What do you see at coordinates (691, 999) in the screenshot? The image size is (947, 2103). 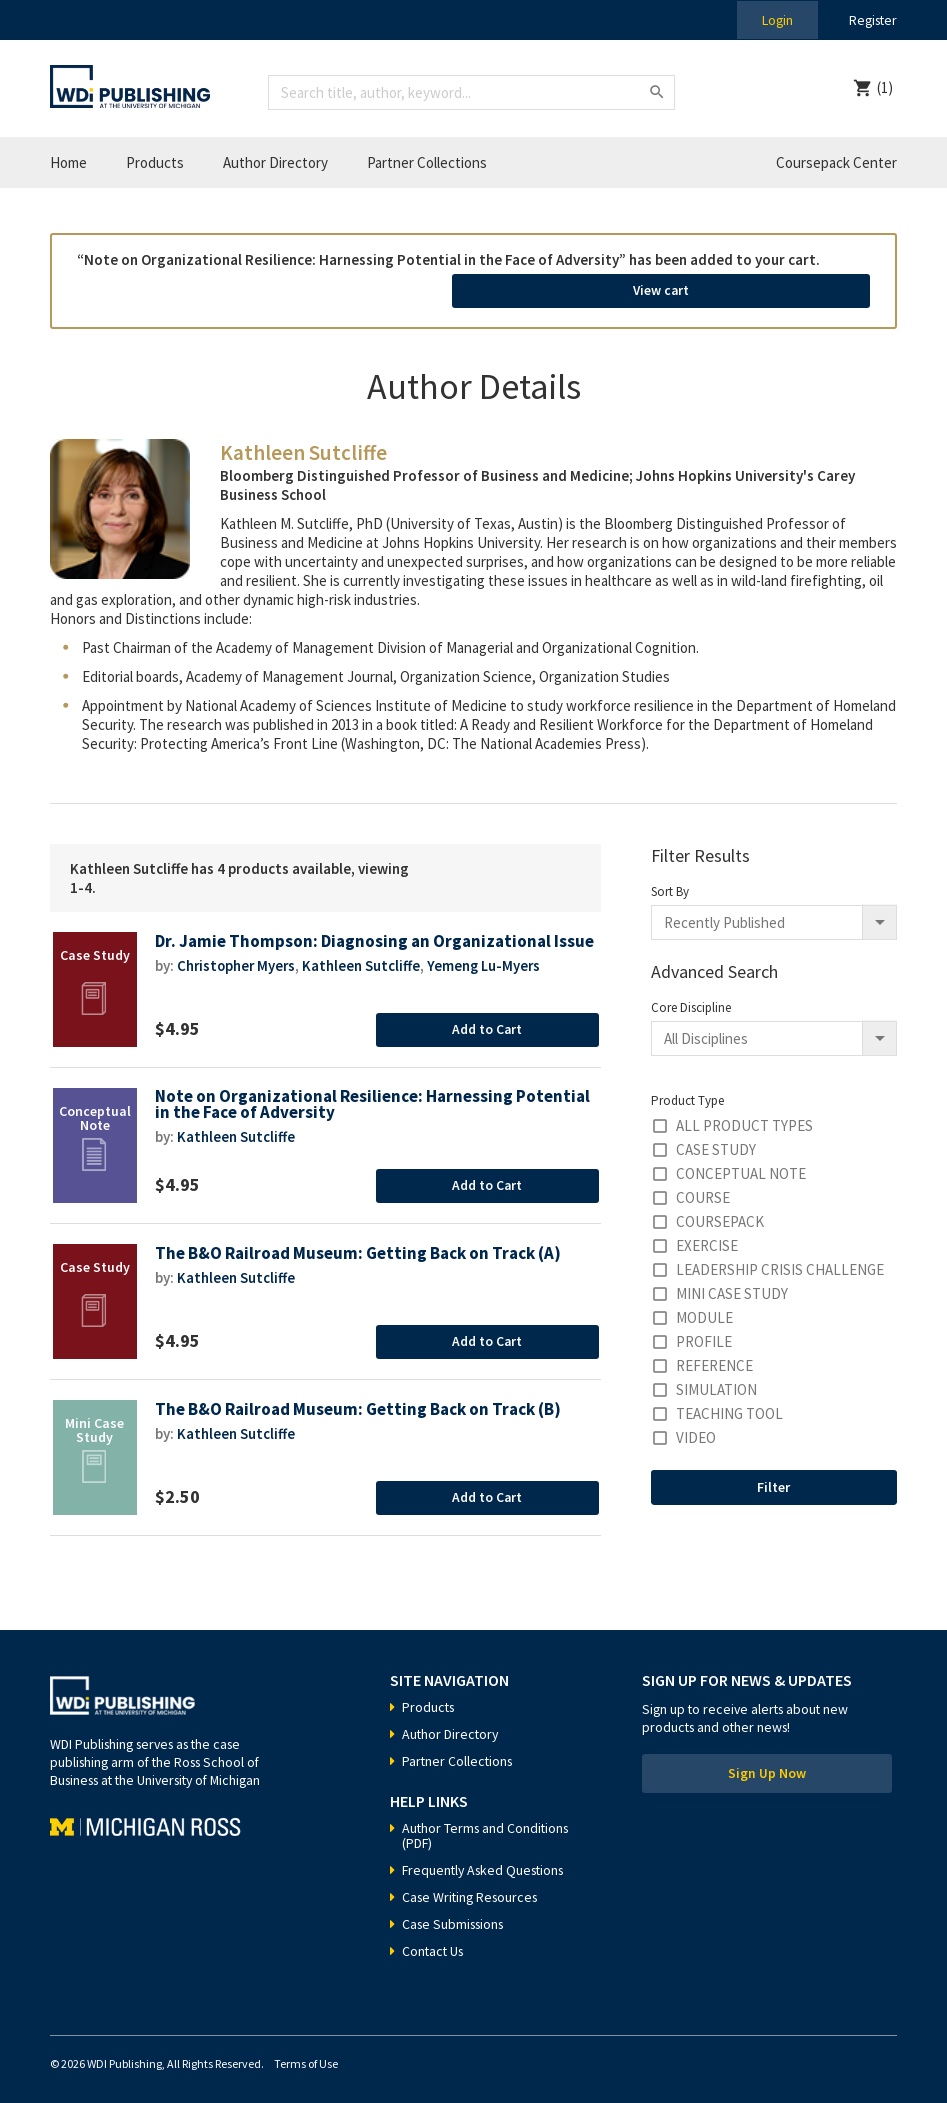 I see `Core Discipline` at bounding box center [691, 999].